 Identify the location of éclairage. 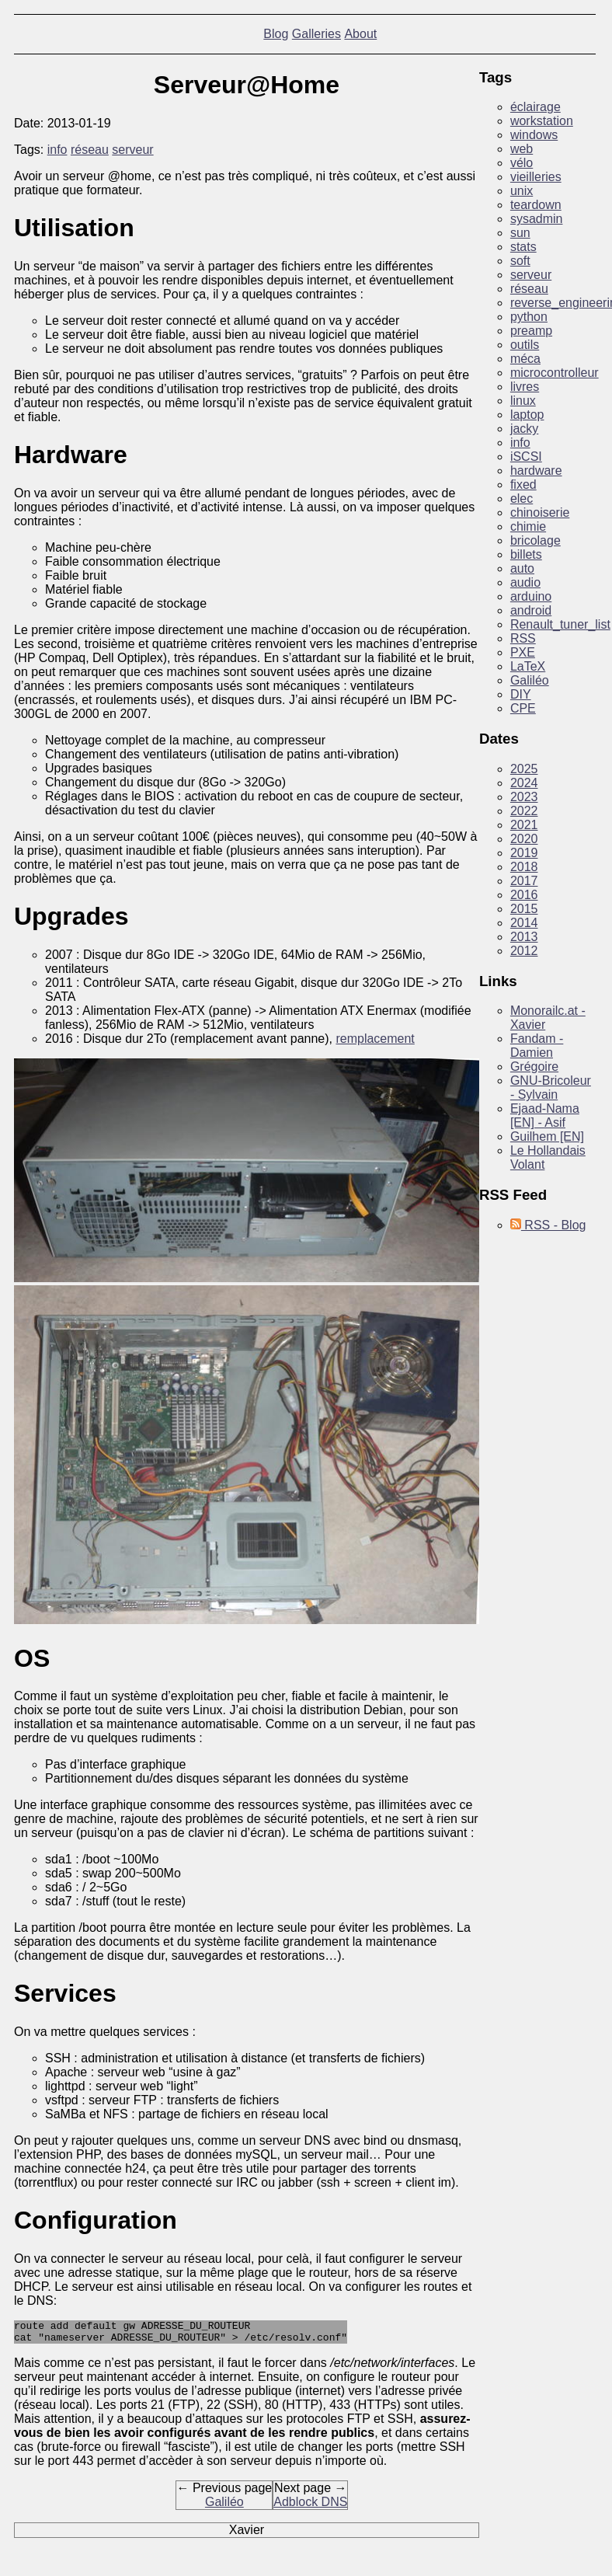
(535, 106).